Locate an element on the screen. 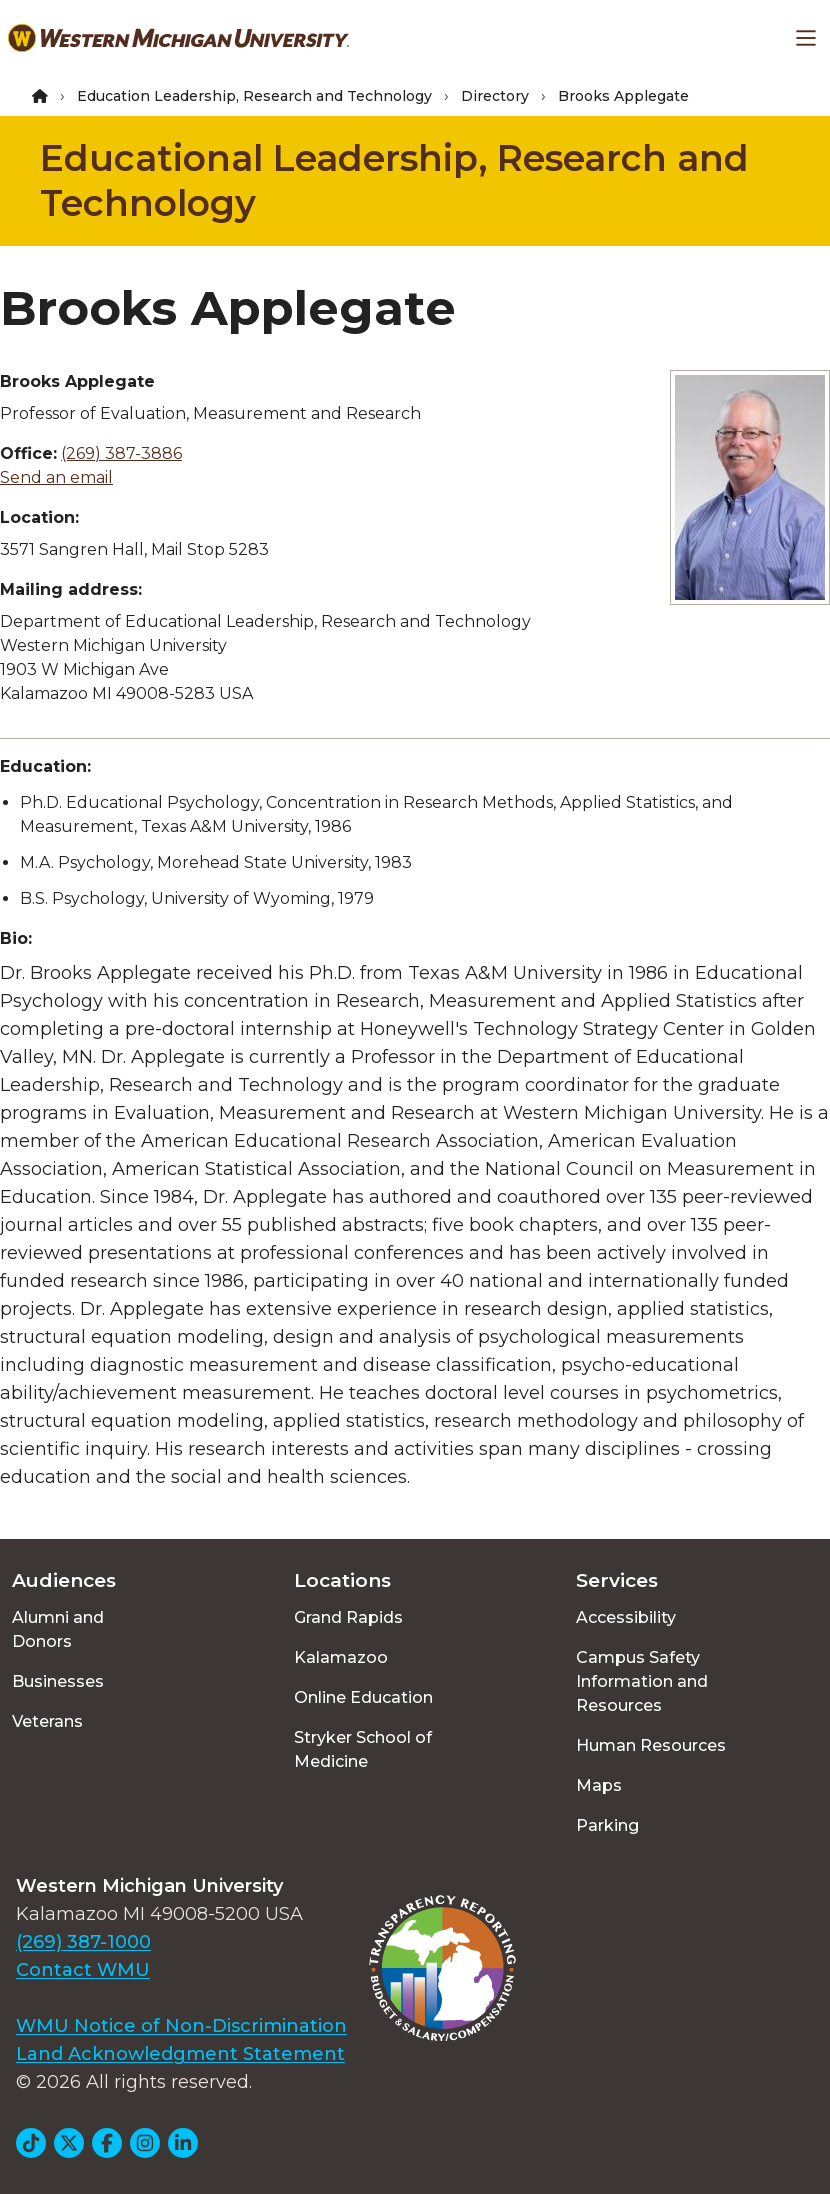 The width and height of the screenshot is (830, 2194). Education Leadership, Research and Technology is located at coordinates (254, 96).